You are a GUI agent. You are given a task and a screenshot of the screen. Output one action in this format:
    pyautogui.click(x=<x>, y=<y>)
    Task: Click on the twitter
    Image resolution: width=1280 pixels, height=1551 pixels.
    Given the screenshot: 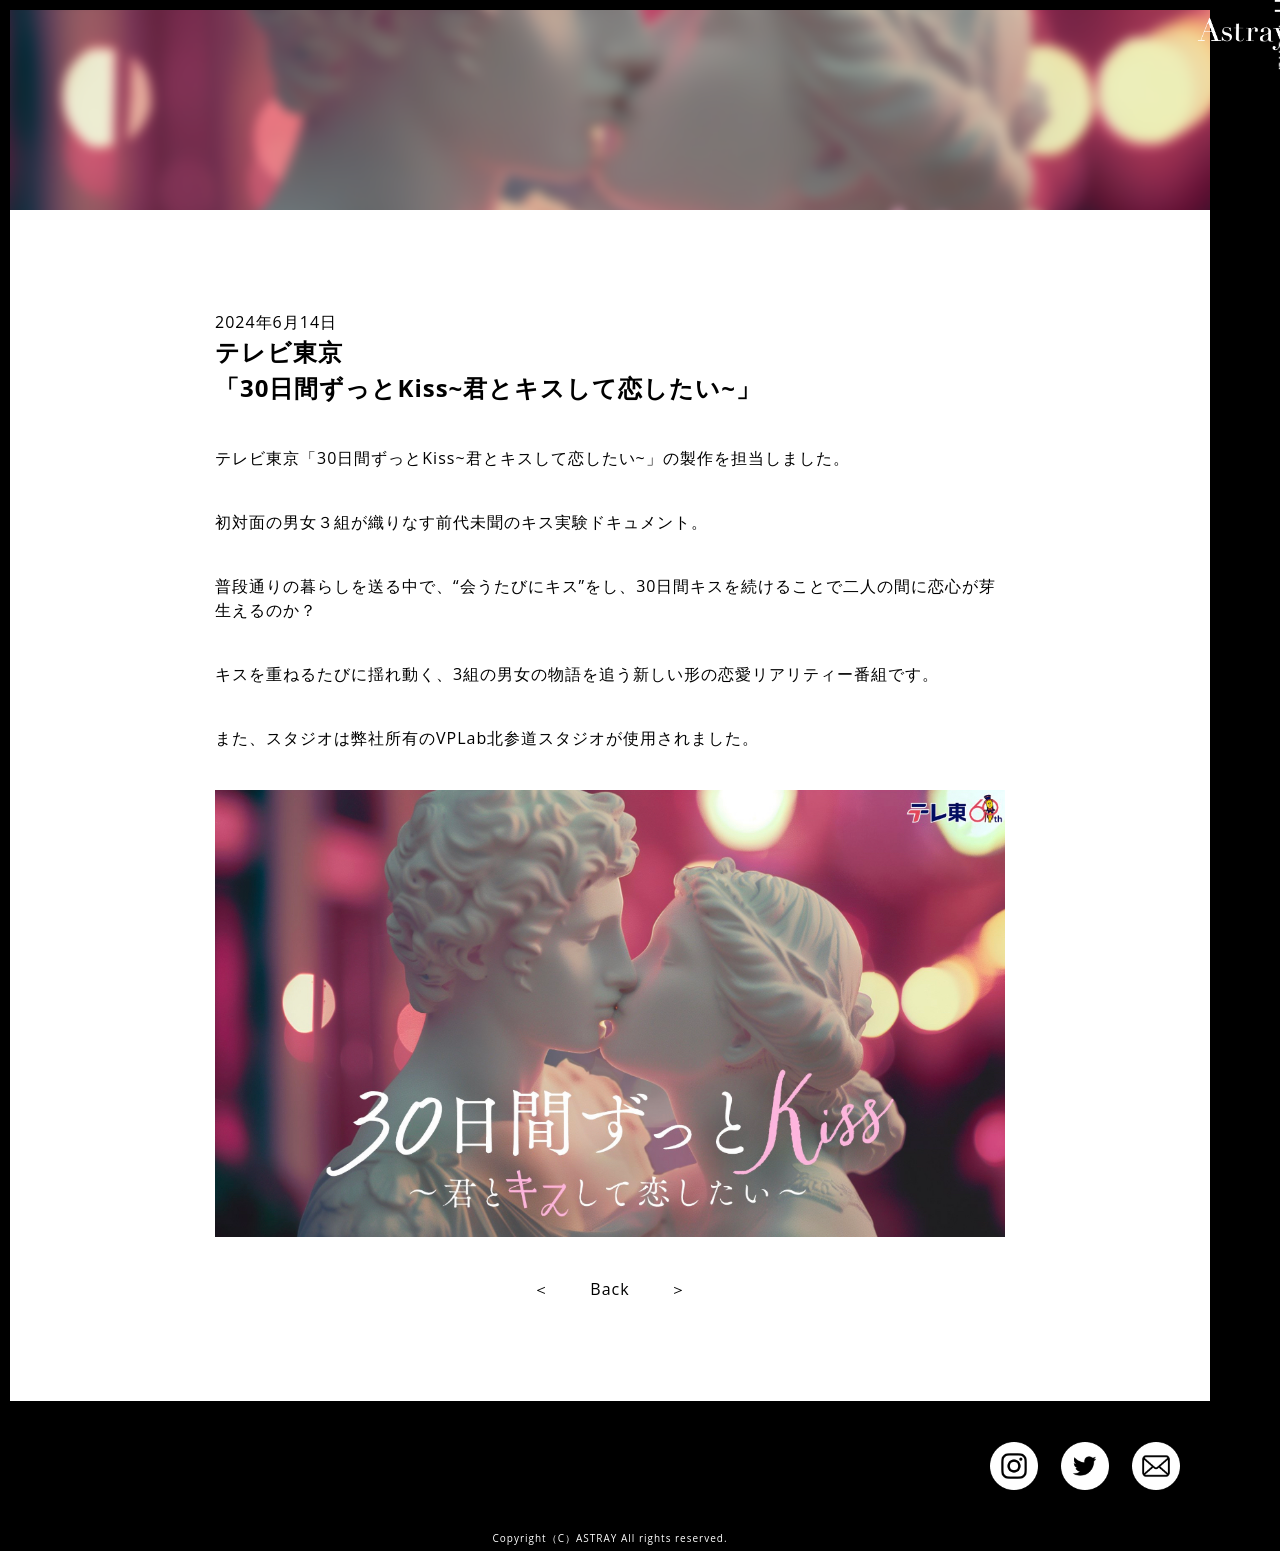 What is the action you would take?
    pyautogui.click(x=1085, y=1466)
    